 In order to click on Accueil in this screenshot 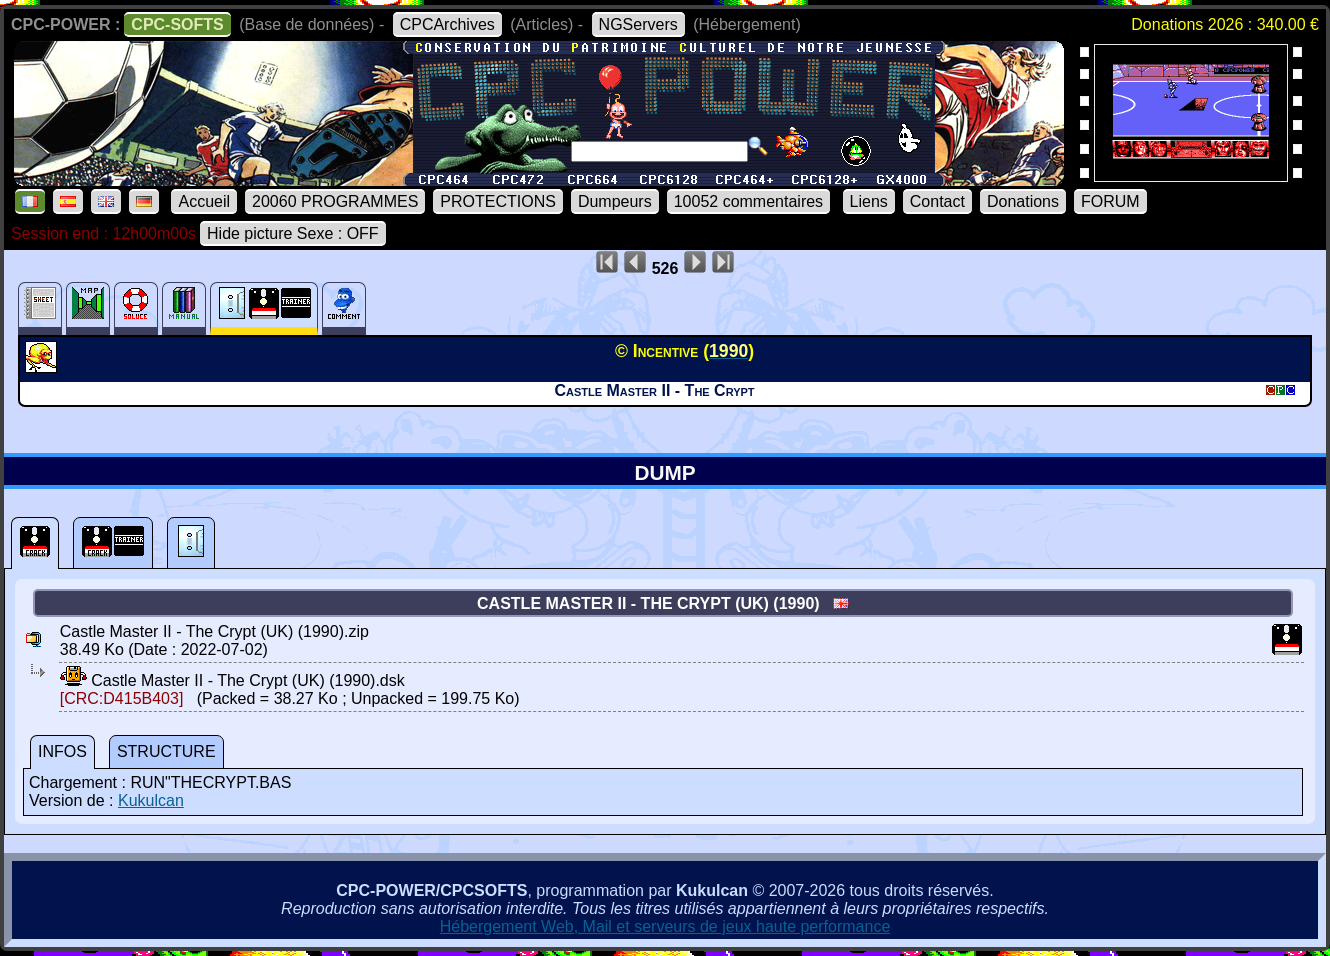, I will do `click(204, 201)`.